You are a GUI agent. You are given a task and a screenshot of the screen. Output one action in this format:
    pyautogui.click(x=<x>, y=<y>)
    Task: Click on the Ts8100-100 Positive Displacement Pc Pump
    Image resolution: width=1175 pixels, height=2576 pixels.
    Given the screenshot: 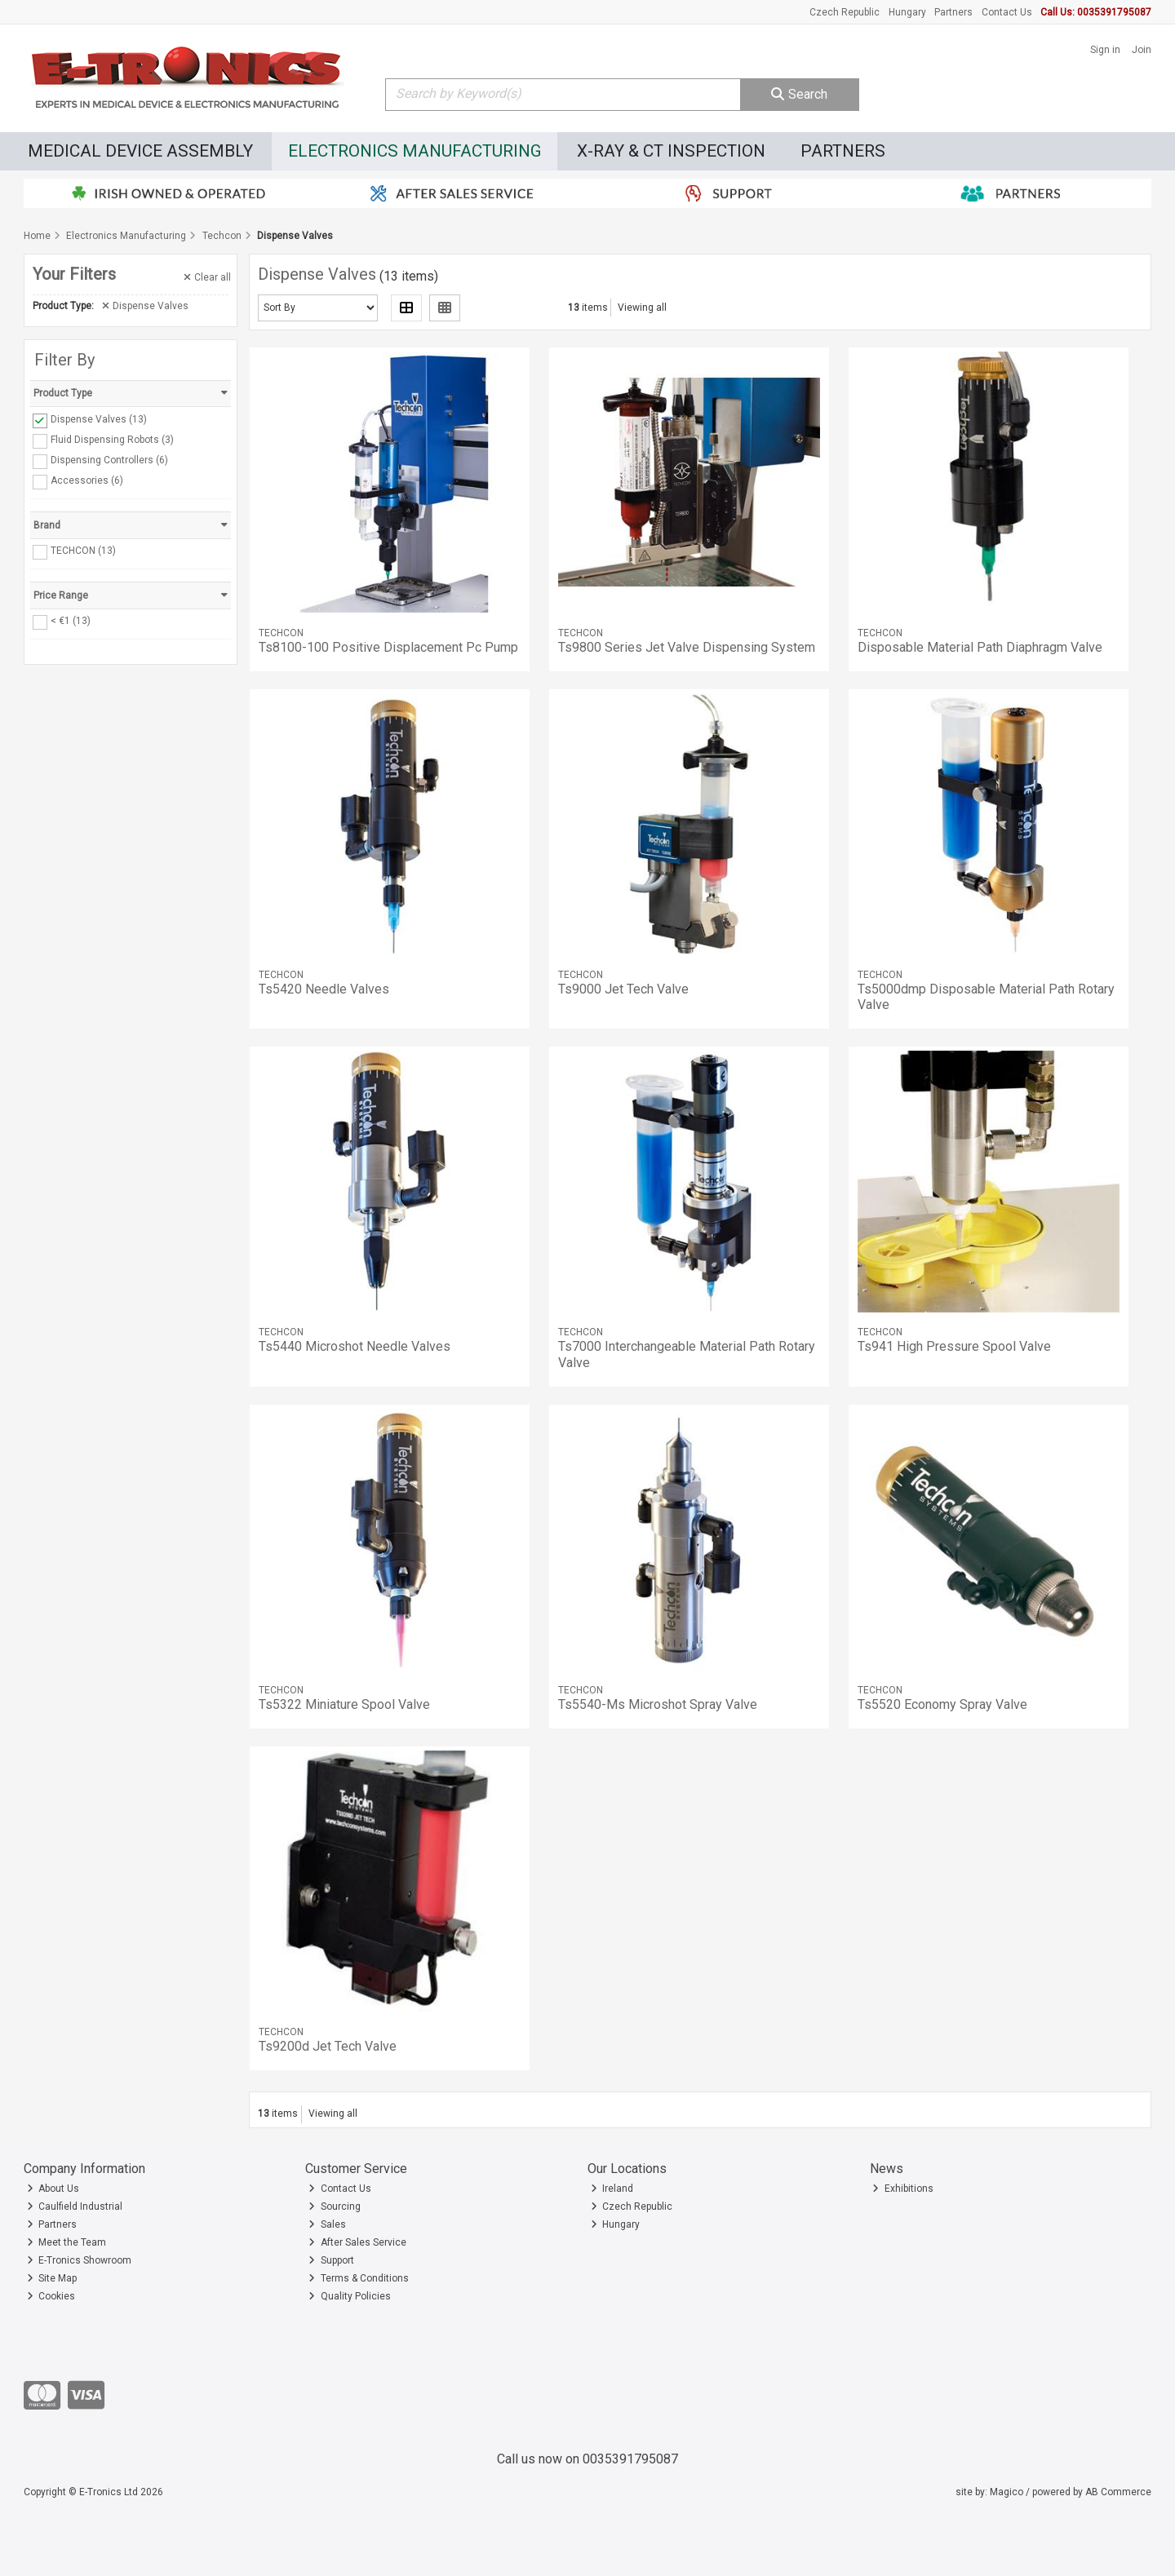 What is the action you would take?
    pyautogui.click(x=388, y=647)
    